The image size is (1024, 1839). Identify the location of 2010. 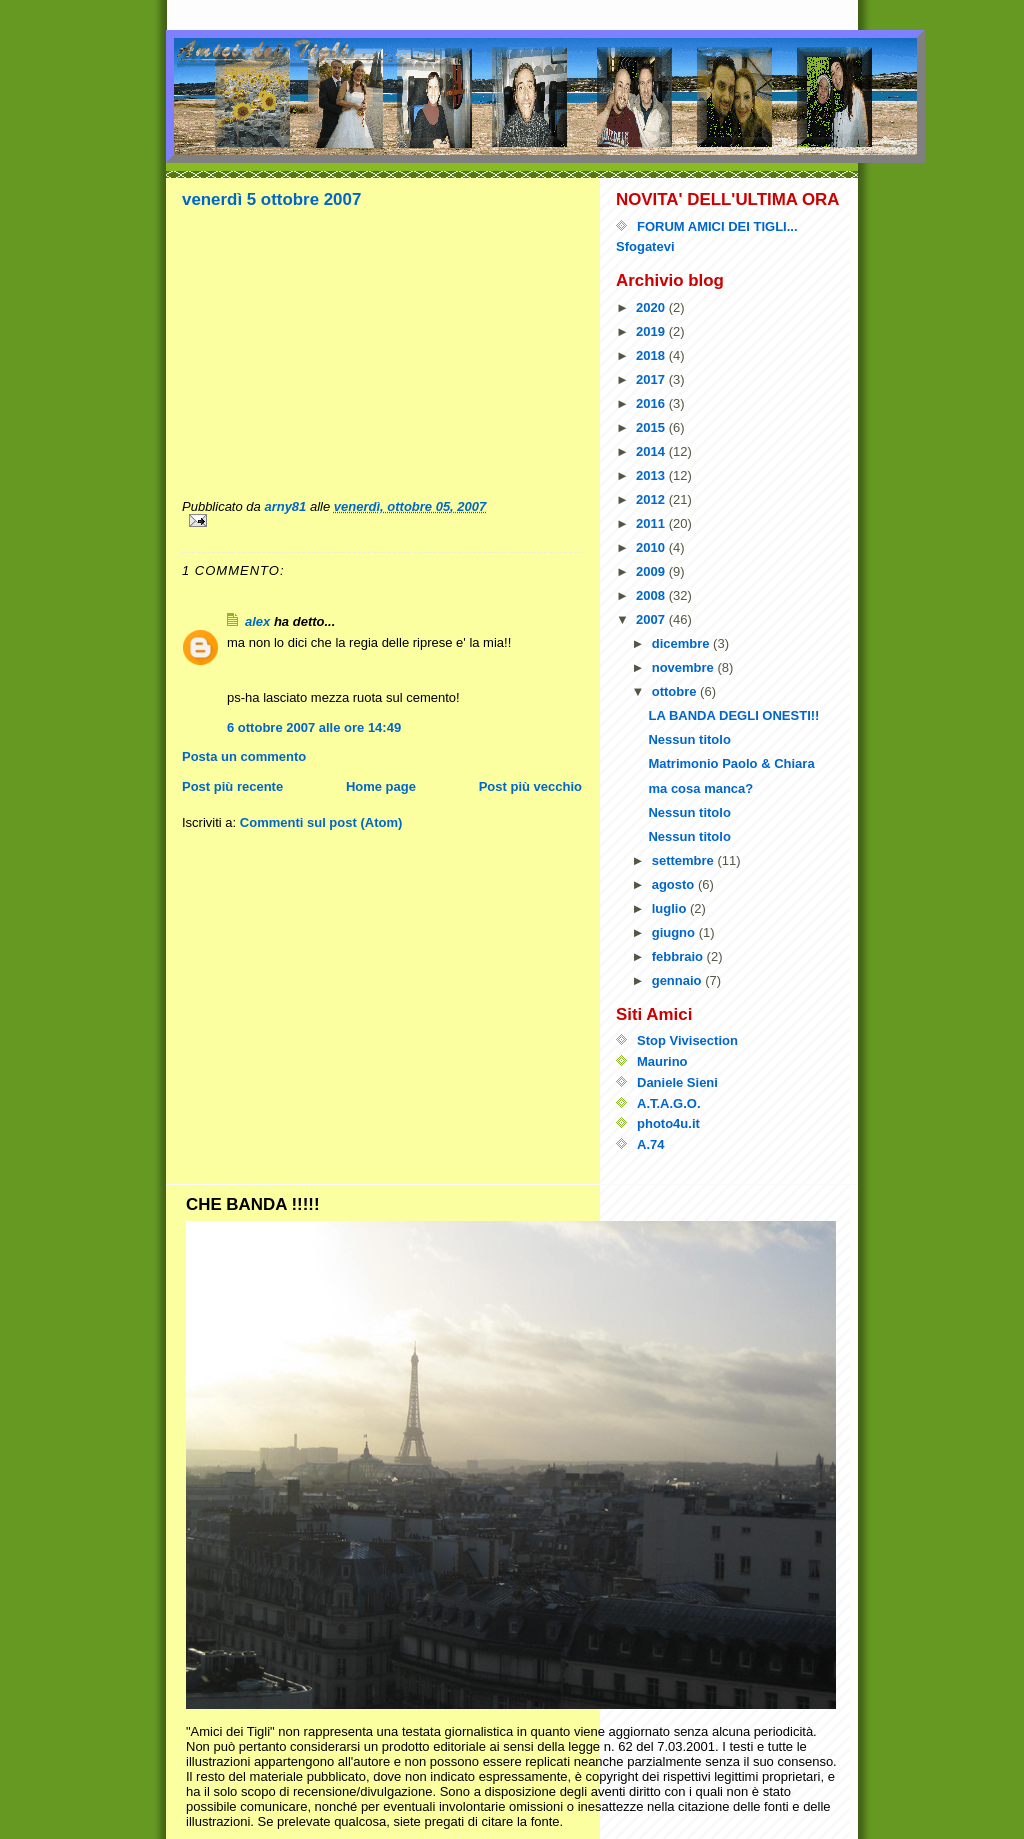
(652, 547).